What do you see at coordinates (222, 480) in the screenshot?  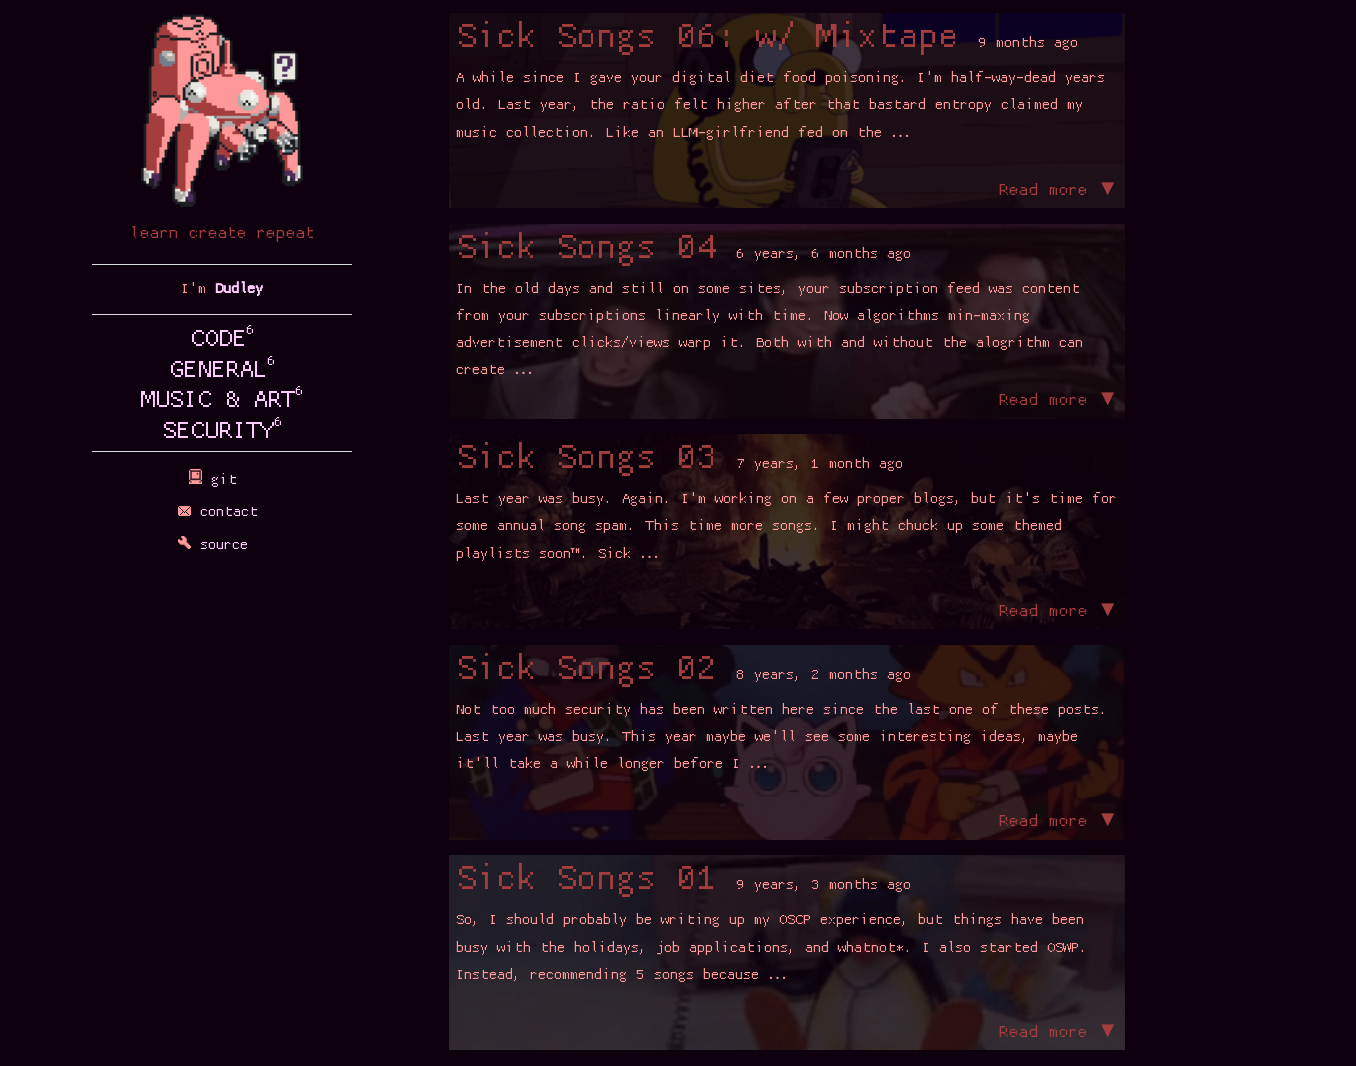 I see `git` at bounding box center [222, 480].